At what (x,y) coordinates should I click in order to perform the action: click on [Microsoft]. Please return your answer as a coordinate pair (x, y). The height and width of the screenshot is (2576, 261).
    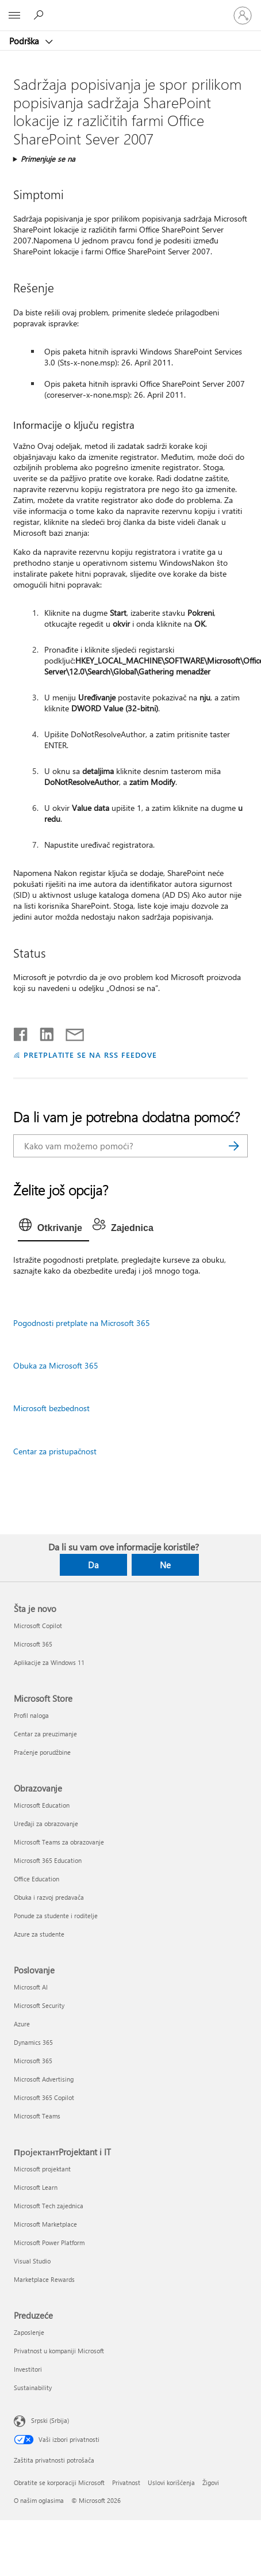
    Looking at the image, I should click on (130, 9).